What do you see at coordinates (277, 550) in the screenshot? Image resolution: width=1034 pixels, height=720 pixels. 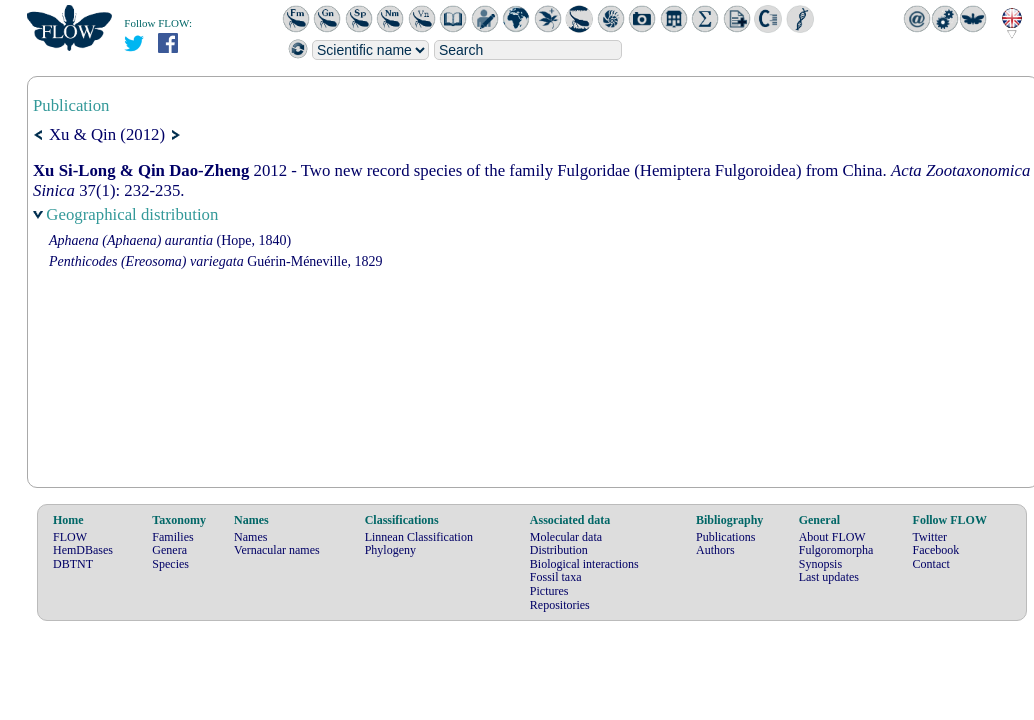 I see `Vernacular names` at bounding box center [277, 550].